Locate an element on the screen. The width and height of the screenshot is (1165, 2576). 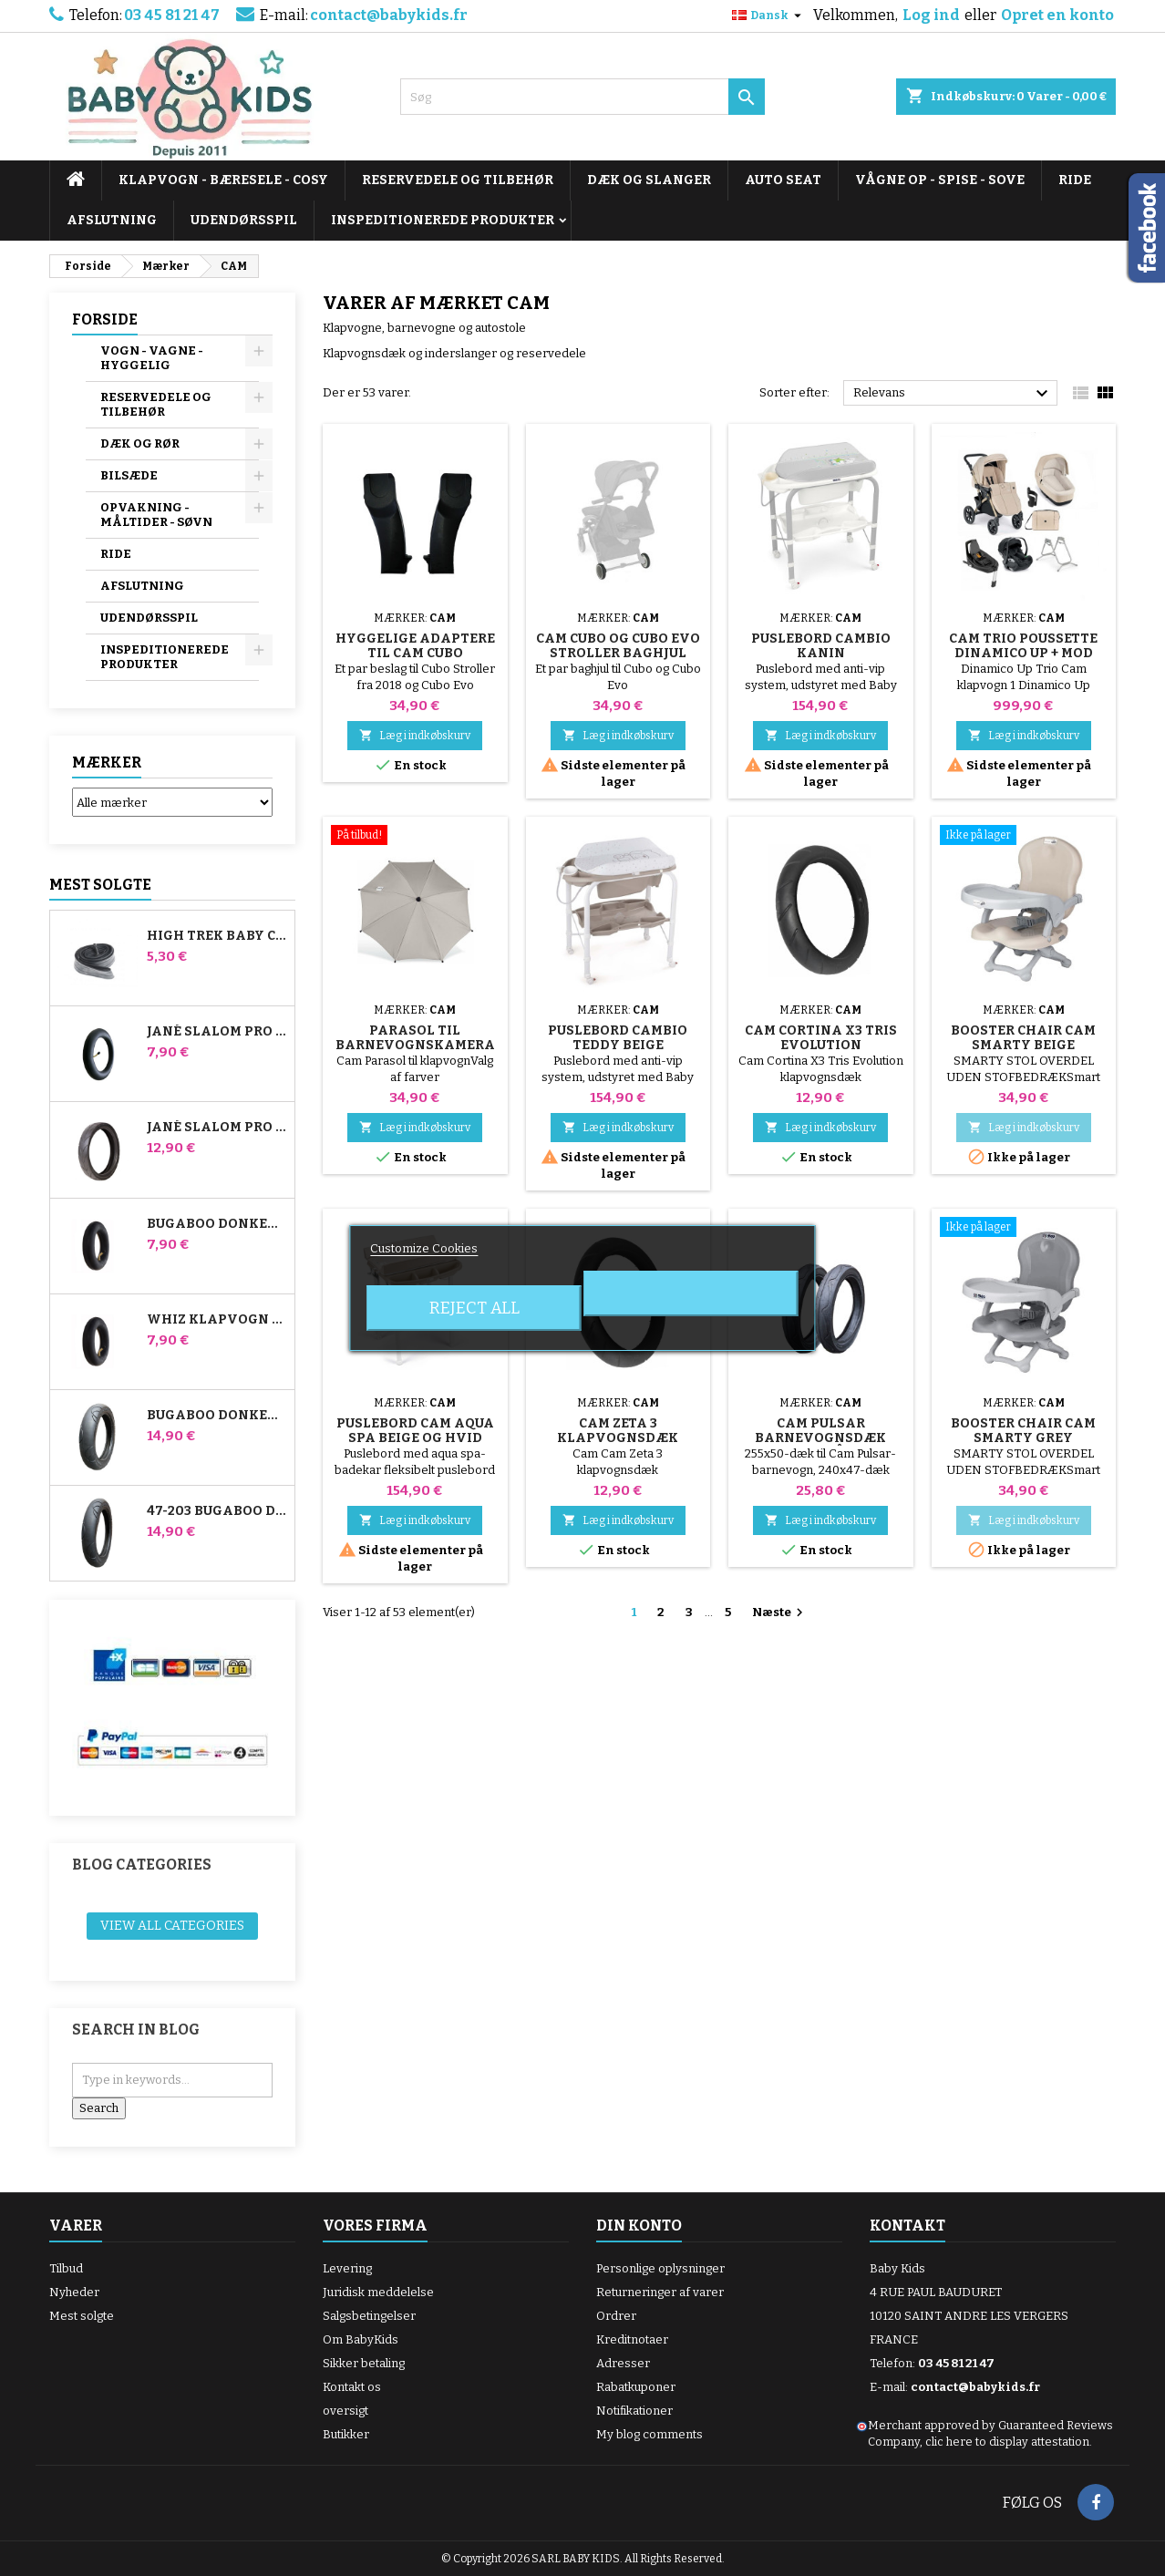
KLAPVOGN - BÆRESELE - COSY is located at coordinates (223, 180).